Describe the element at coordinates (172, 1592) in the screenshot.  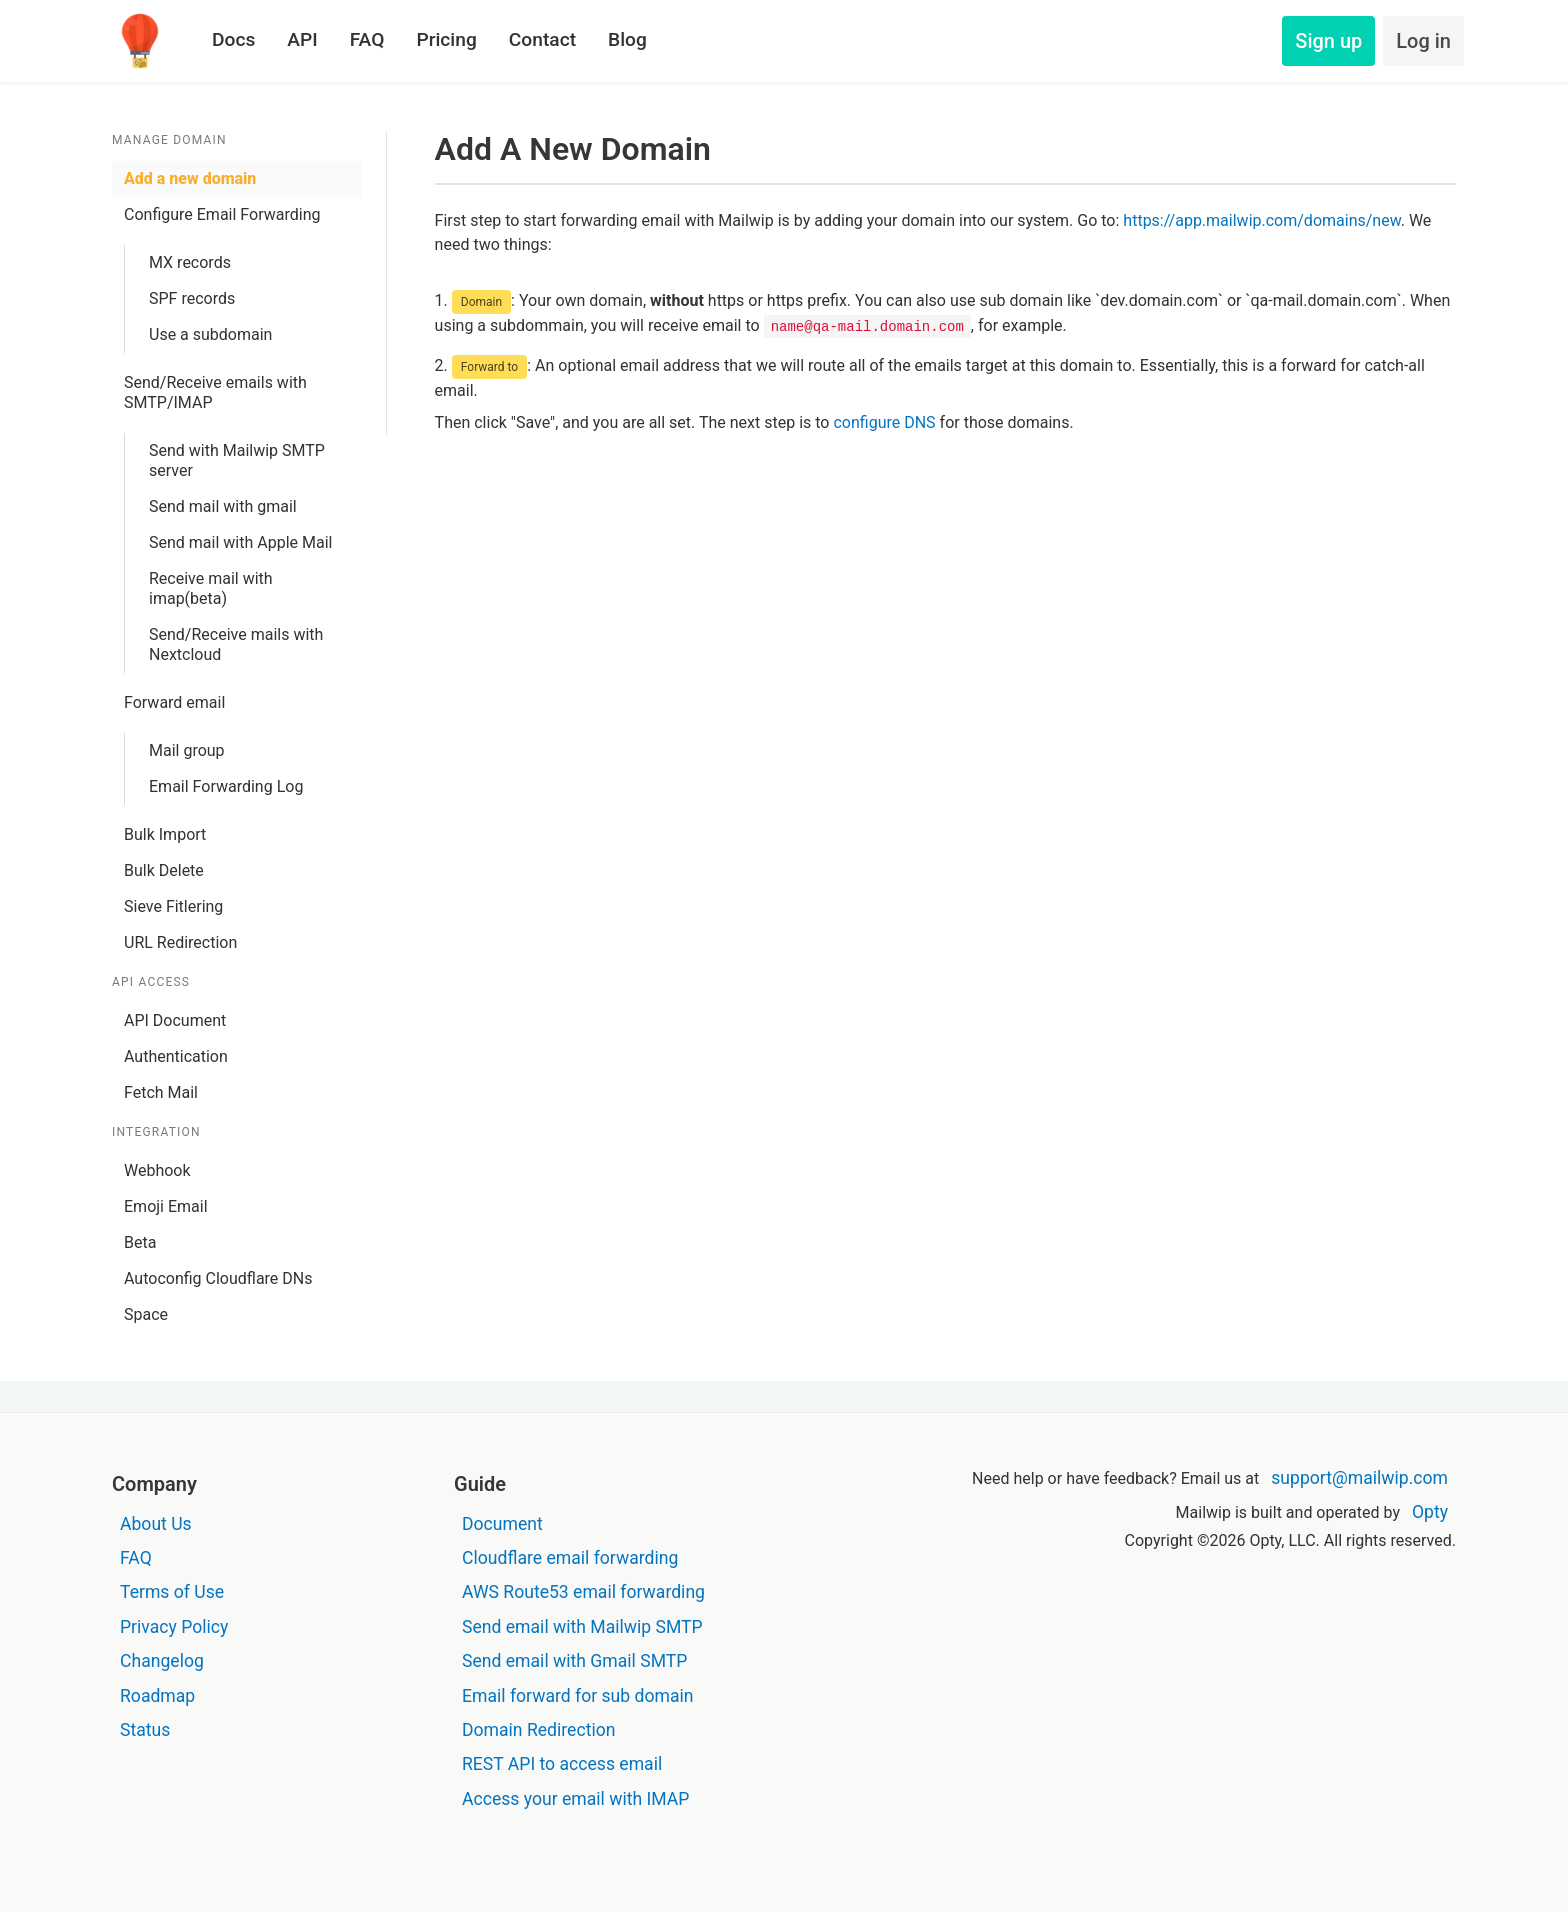
I see `Terms of Use` at that location.